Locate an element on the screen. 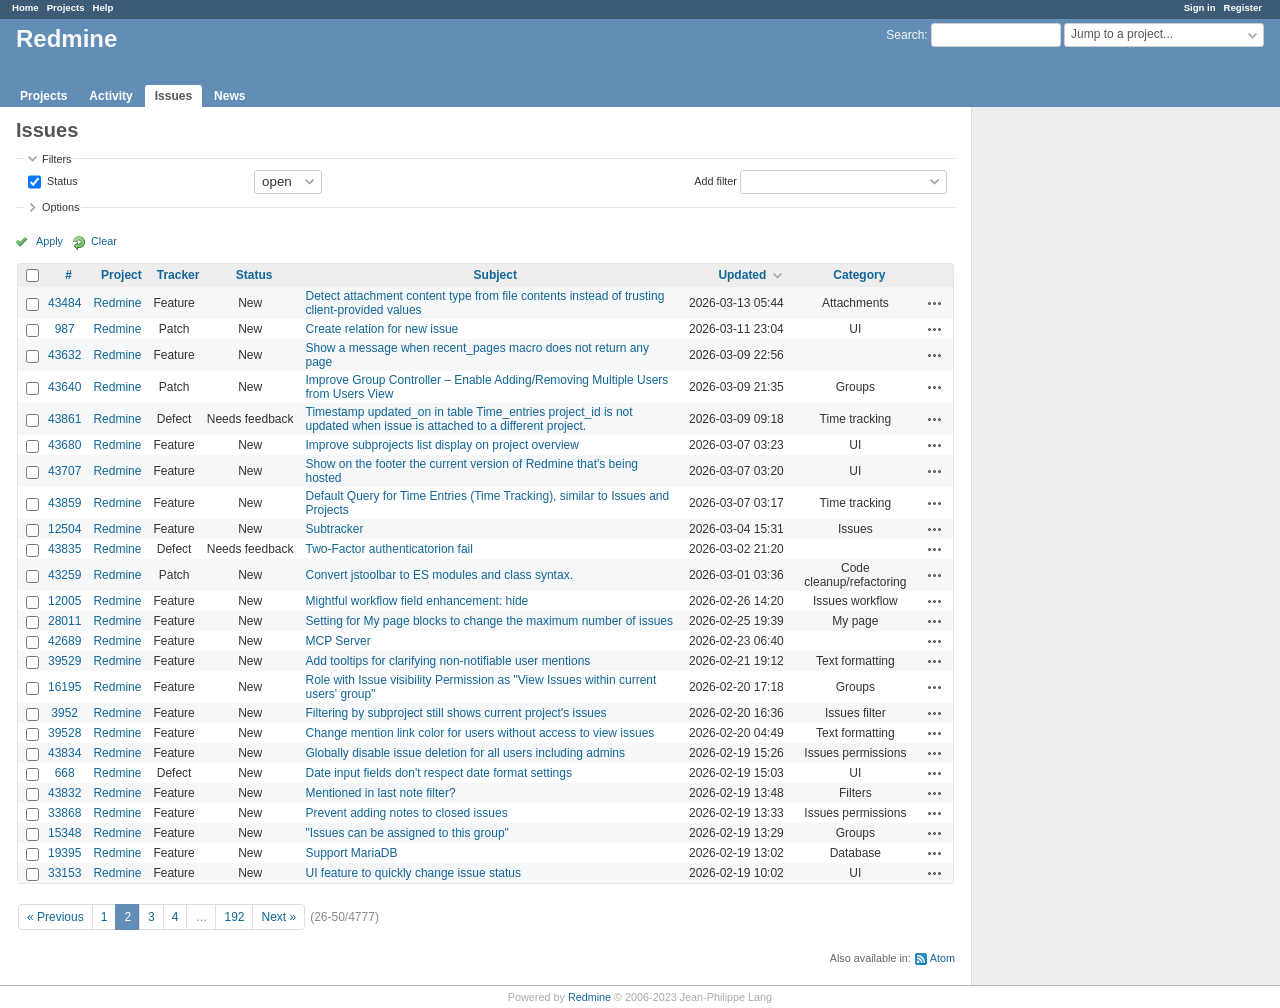 The height and width of the screenshot is (1008, 1280). Support MariaDB is located at coordinates (352, 853).